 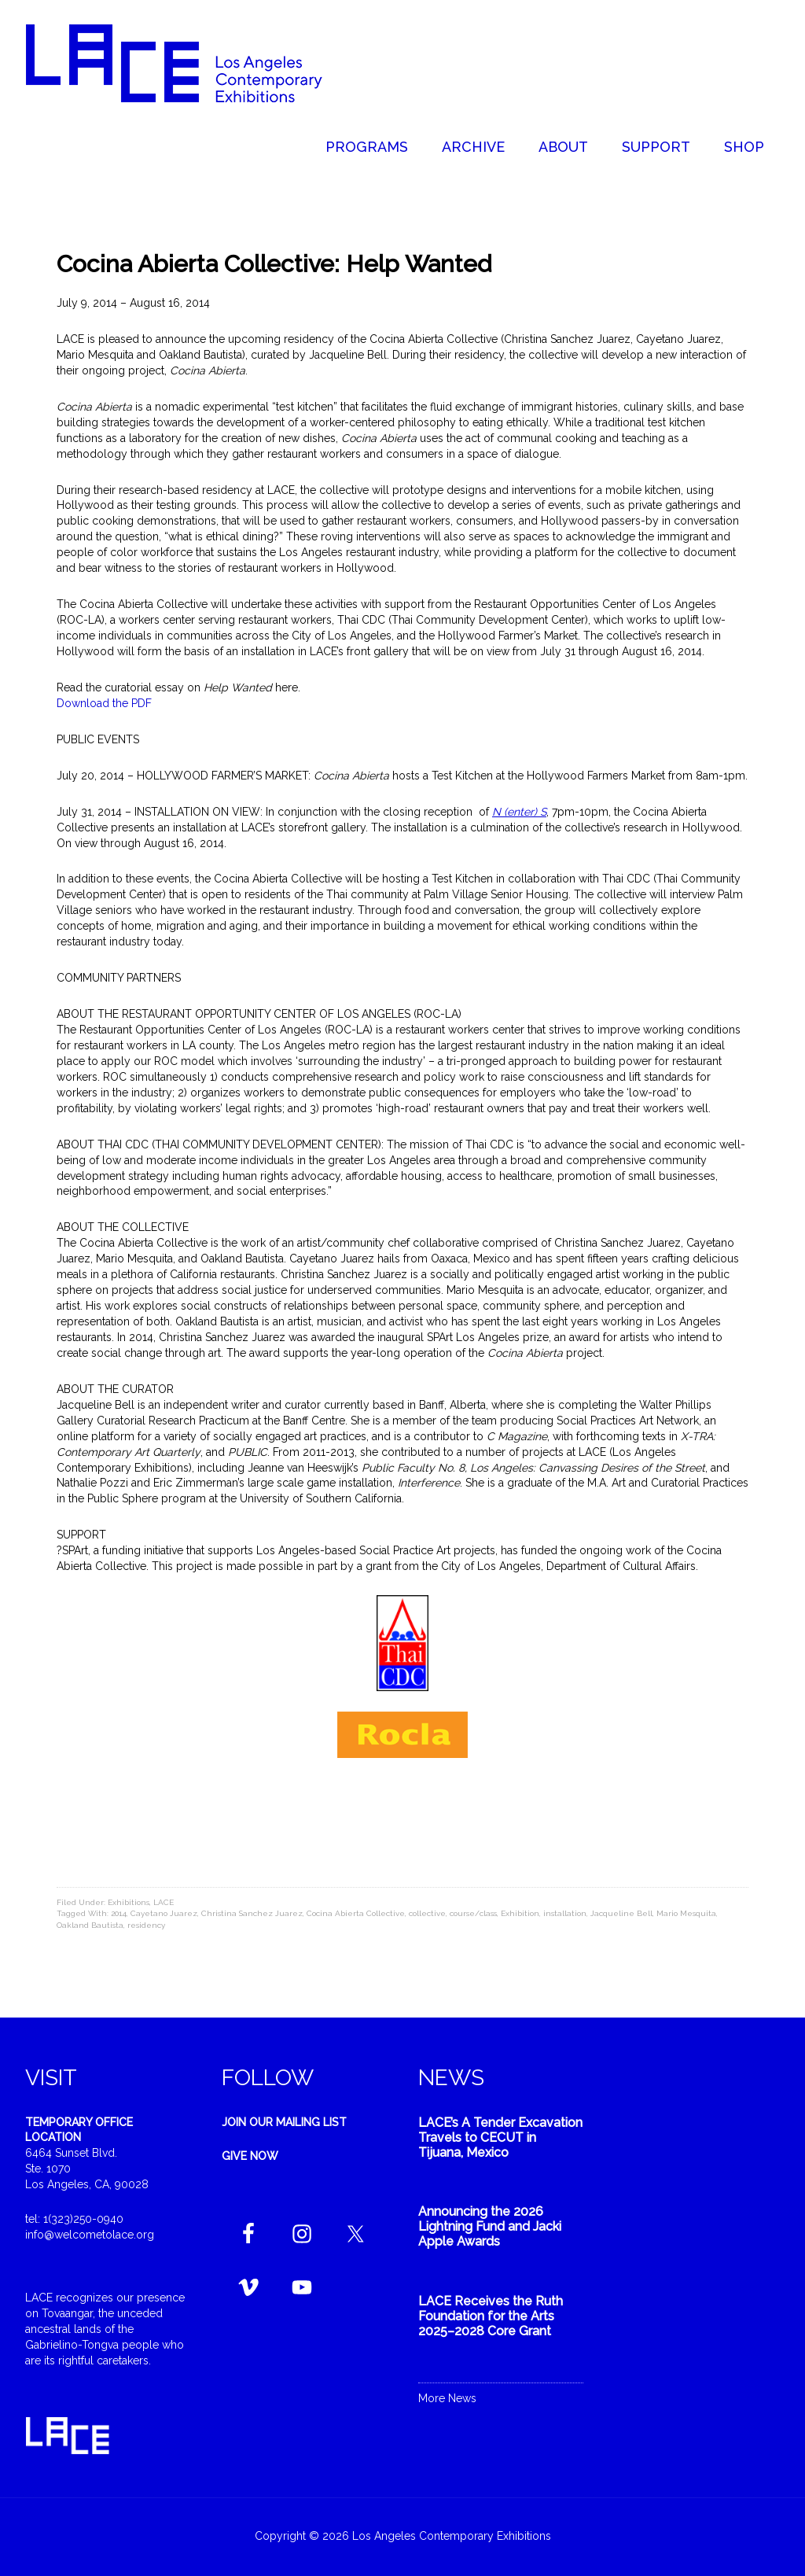 I want to click on Cayetano Juarez, so click(x=163, y=1913).